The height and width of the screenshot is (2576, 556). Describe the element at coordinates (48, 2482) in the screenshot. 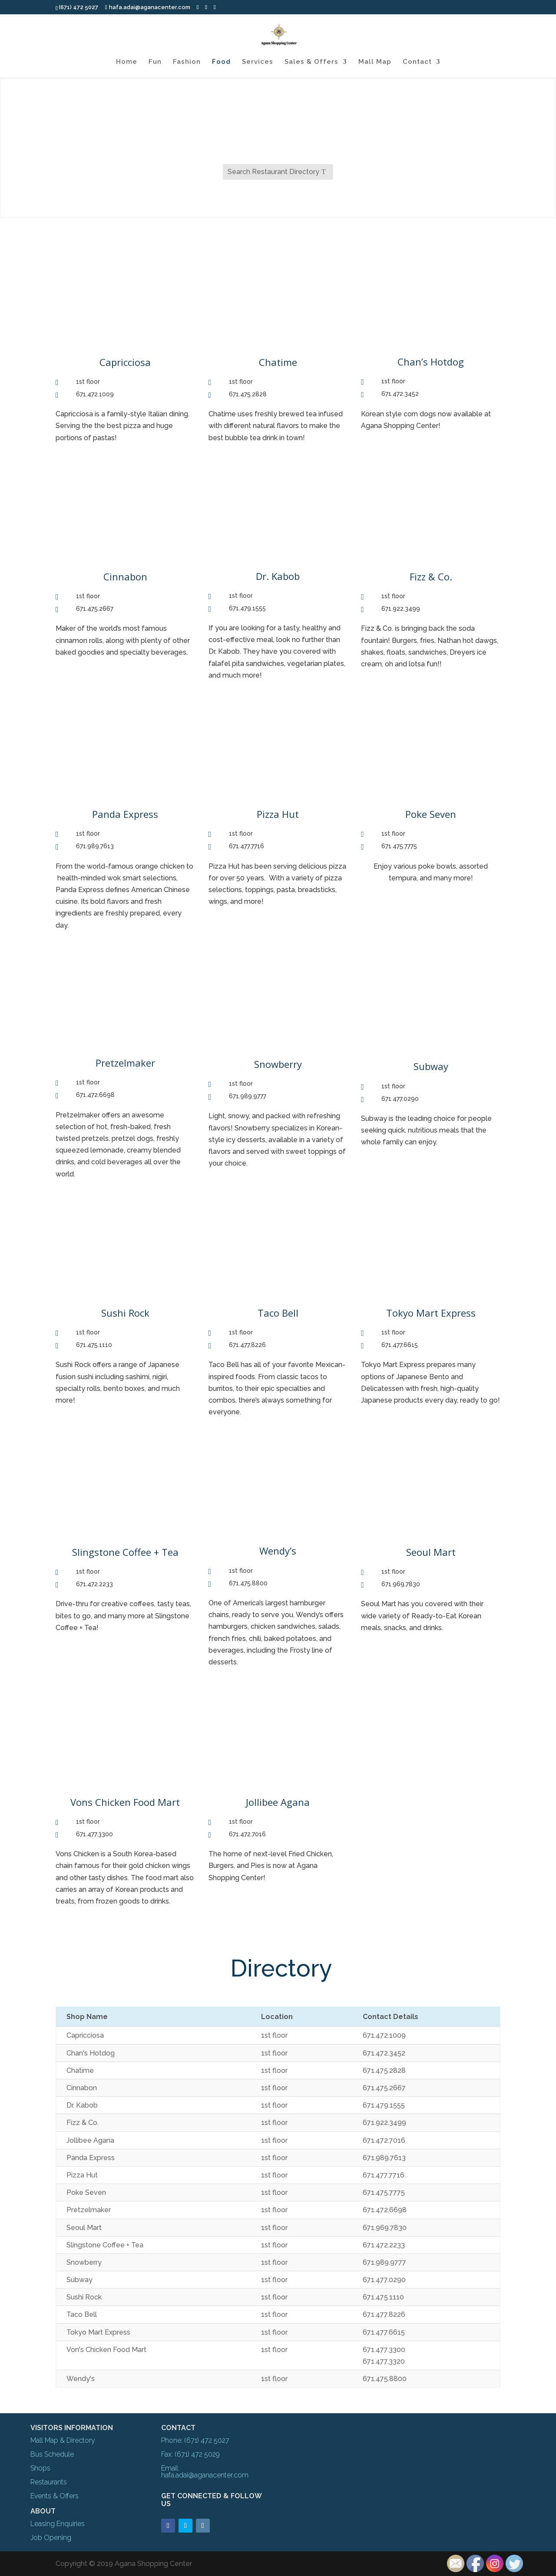

I see `Restaurants` at that location.